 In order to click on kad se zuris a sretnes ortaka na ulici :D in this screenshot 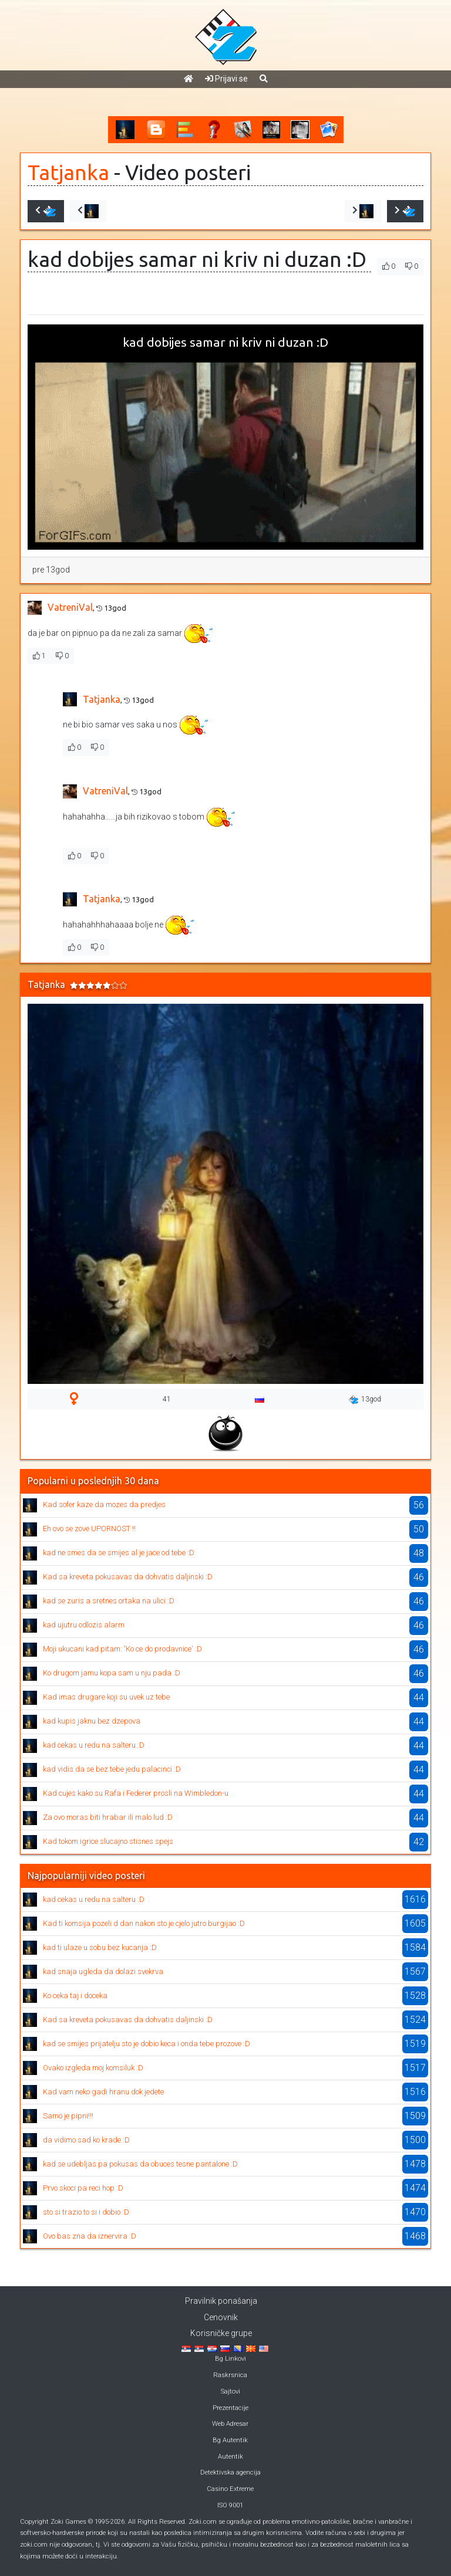, I will do `click(108, 1600)`.